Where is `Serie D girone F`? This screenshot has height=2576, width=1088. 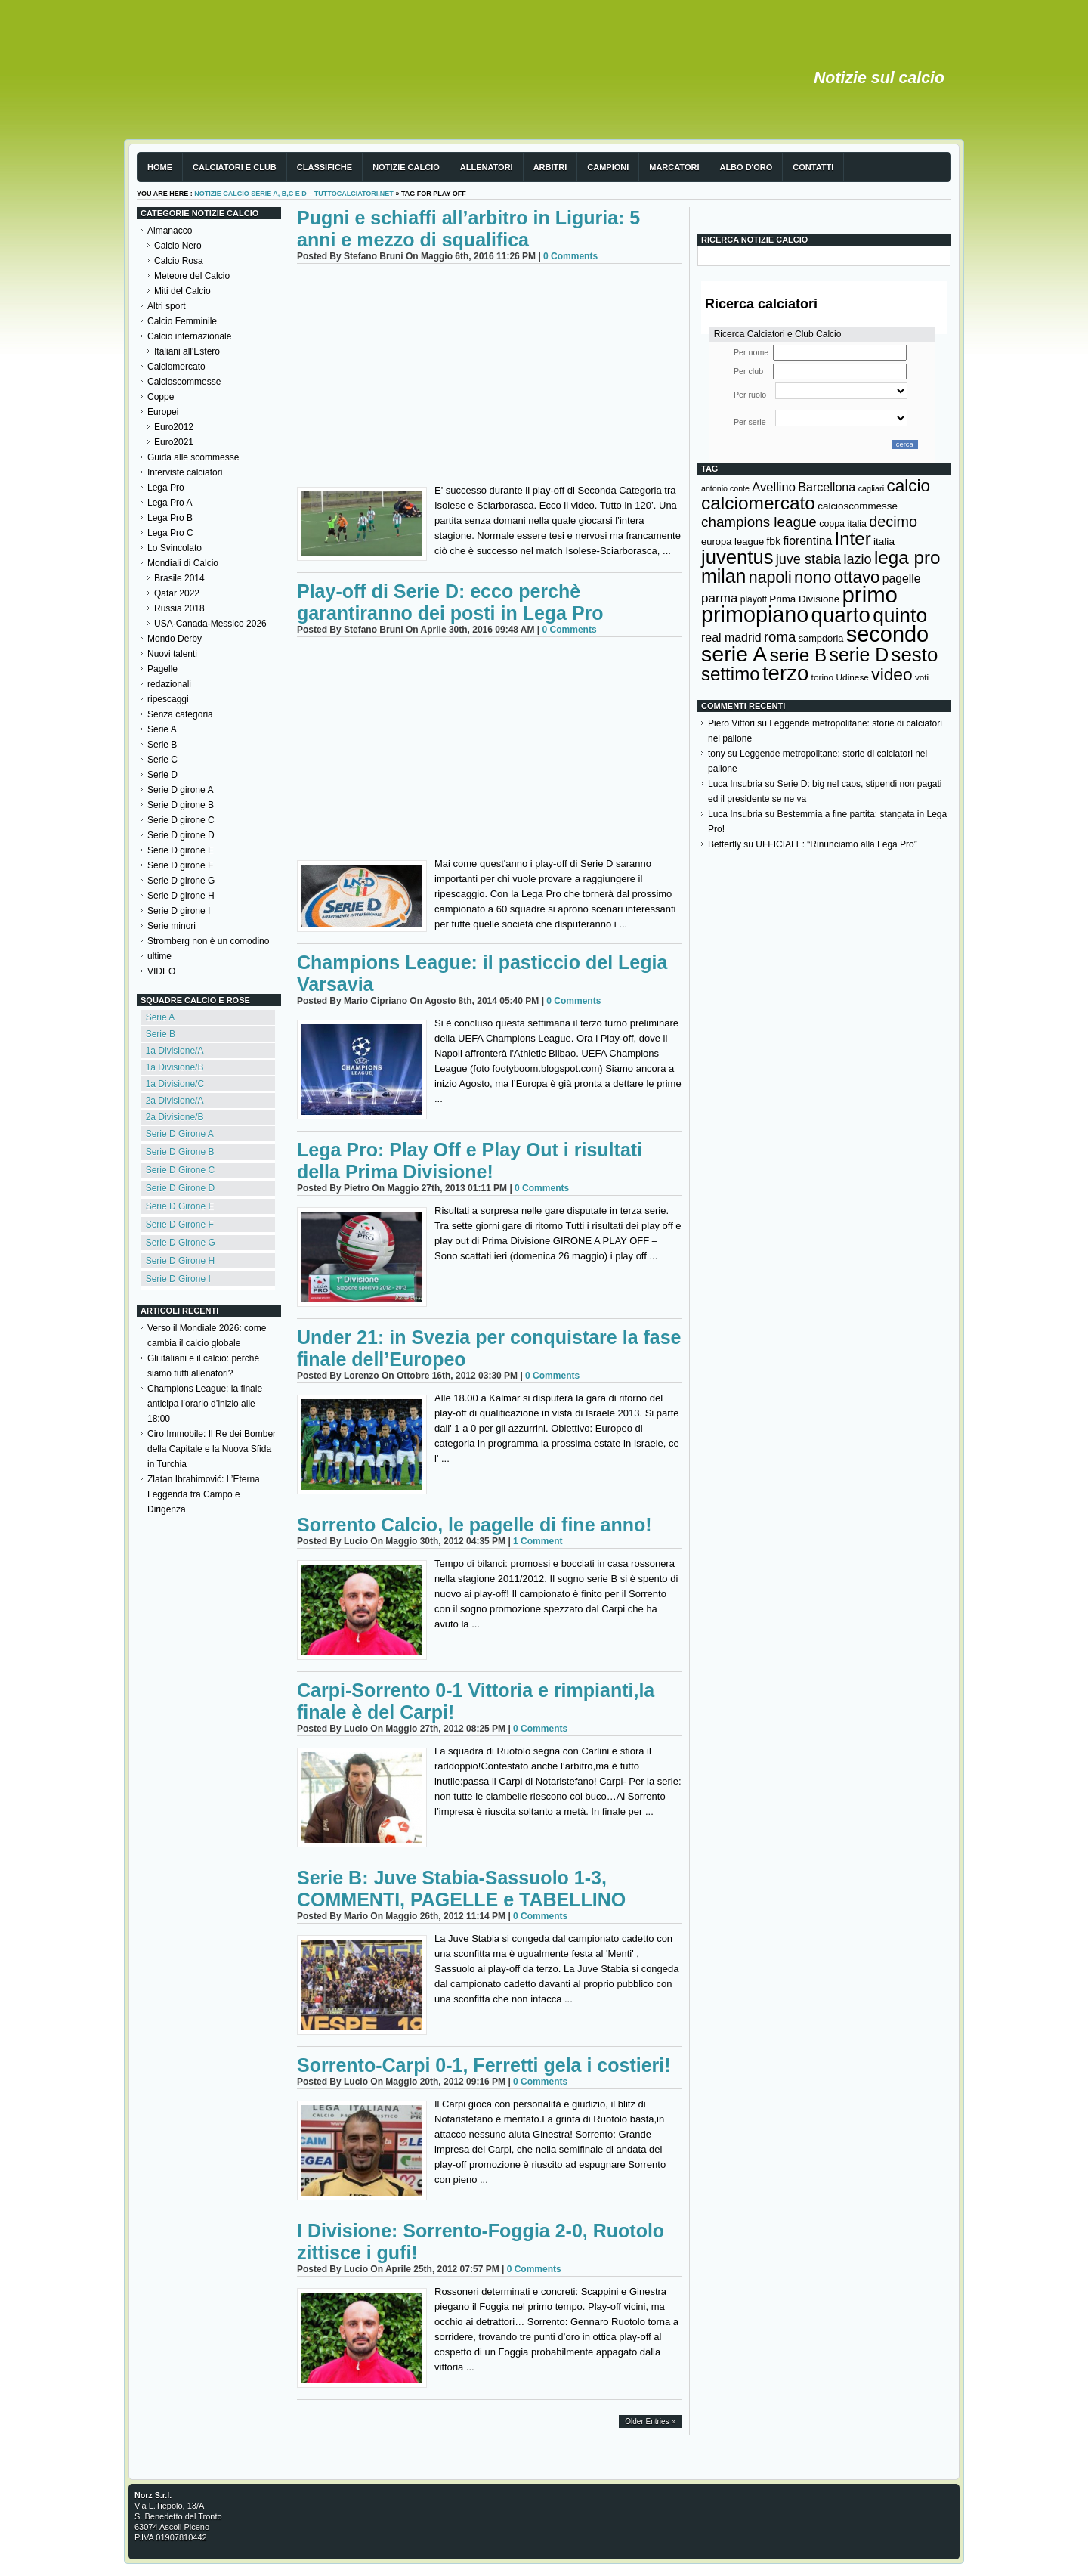
Serie D girone F is located at coordinates (180, 865).